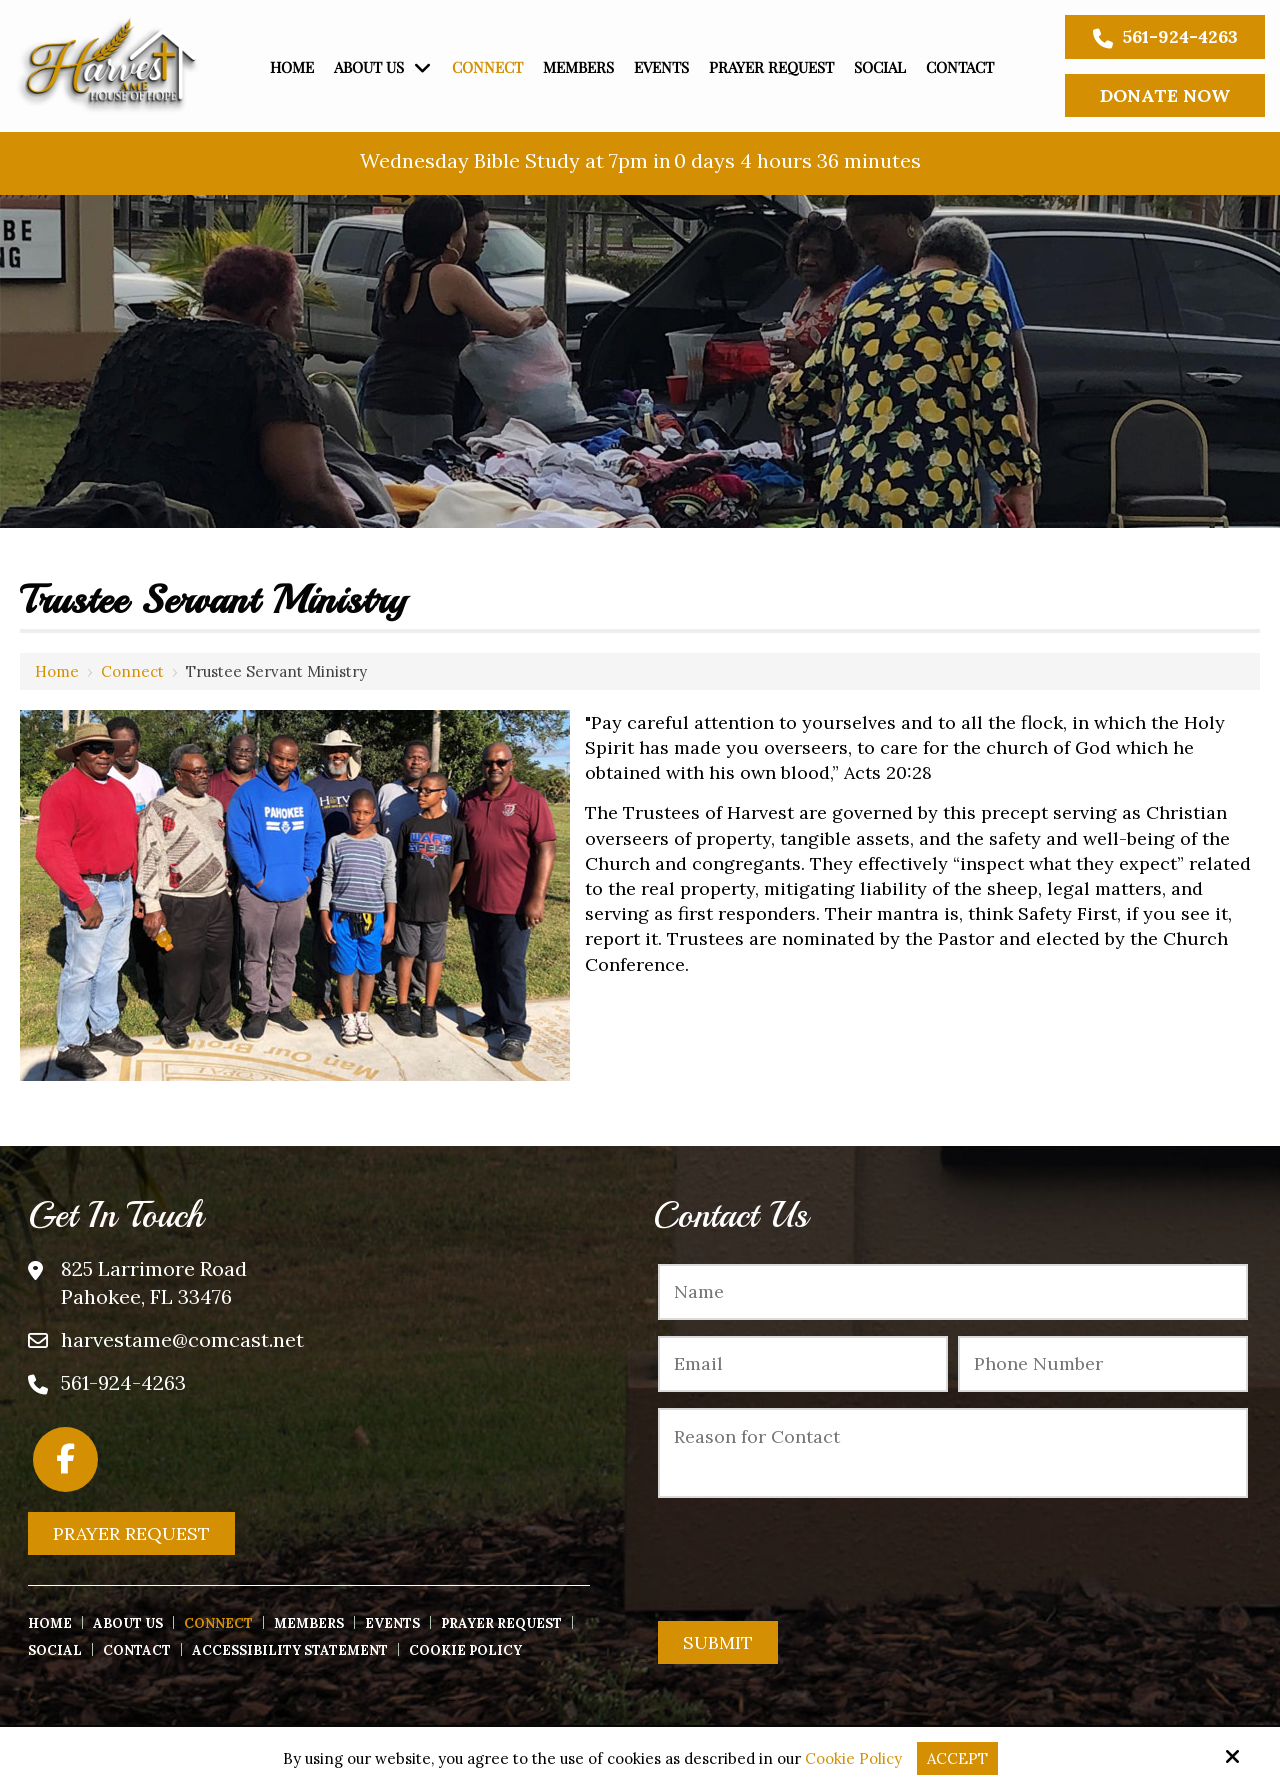 This screenshot has width=1280, height=1785. I want to click on [Name:*], so click(953, 1292).